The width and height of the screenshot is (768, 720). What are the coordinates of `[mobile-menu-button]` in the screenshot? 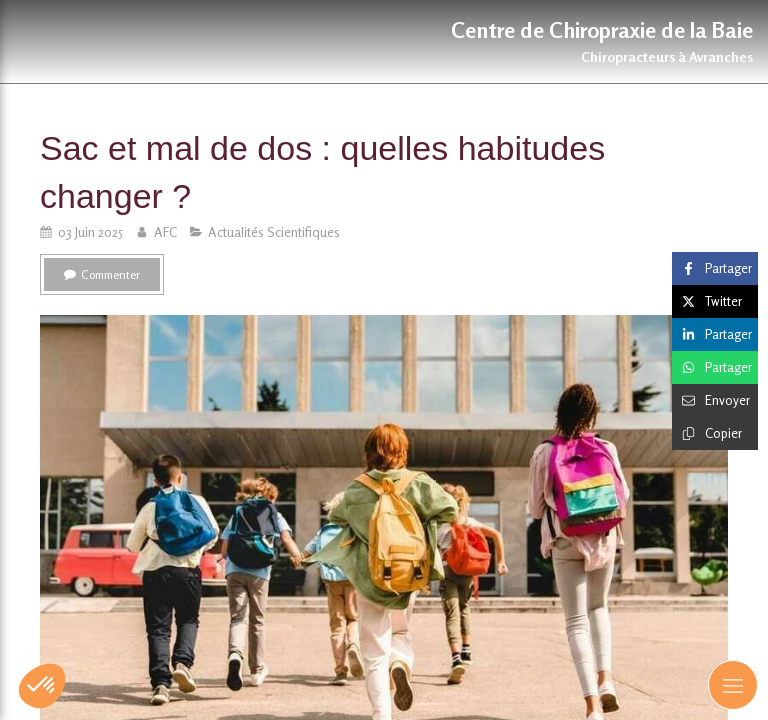 It's located at (733, 685).